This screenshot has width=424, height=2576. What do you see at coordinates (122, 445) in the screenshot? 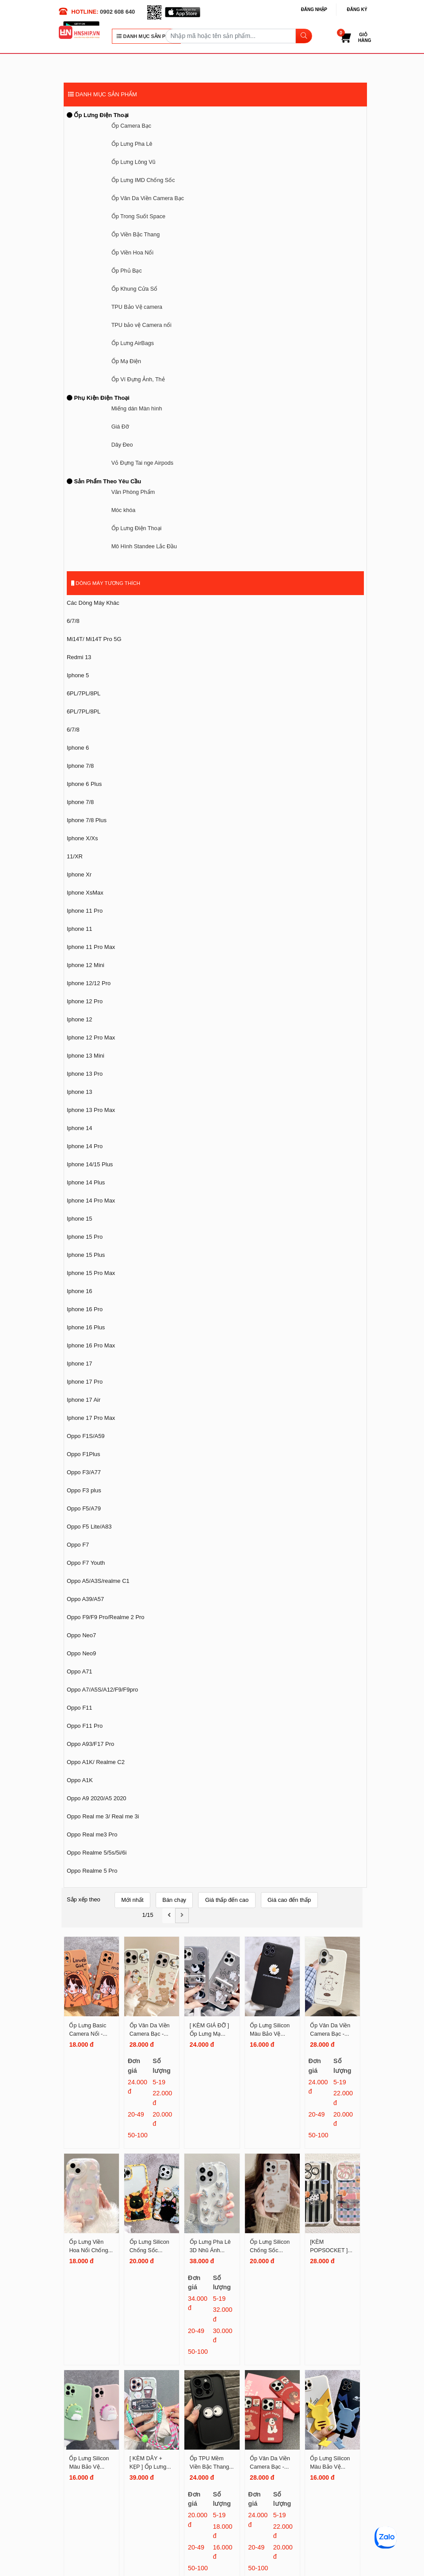
I see `Dây Đeo` at bounding box center [122, 445].